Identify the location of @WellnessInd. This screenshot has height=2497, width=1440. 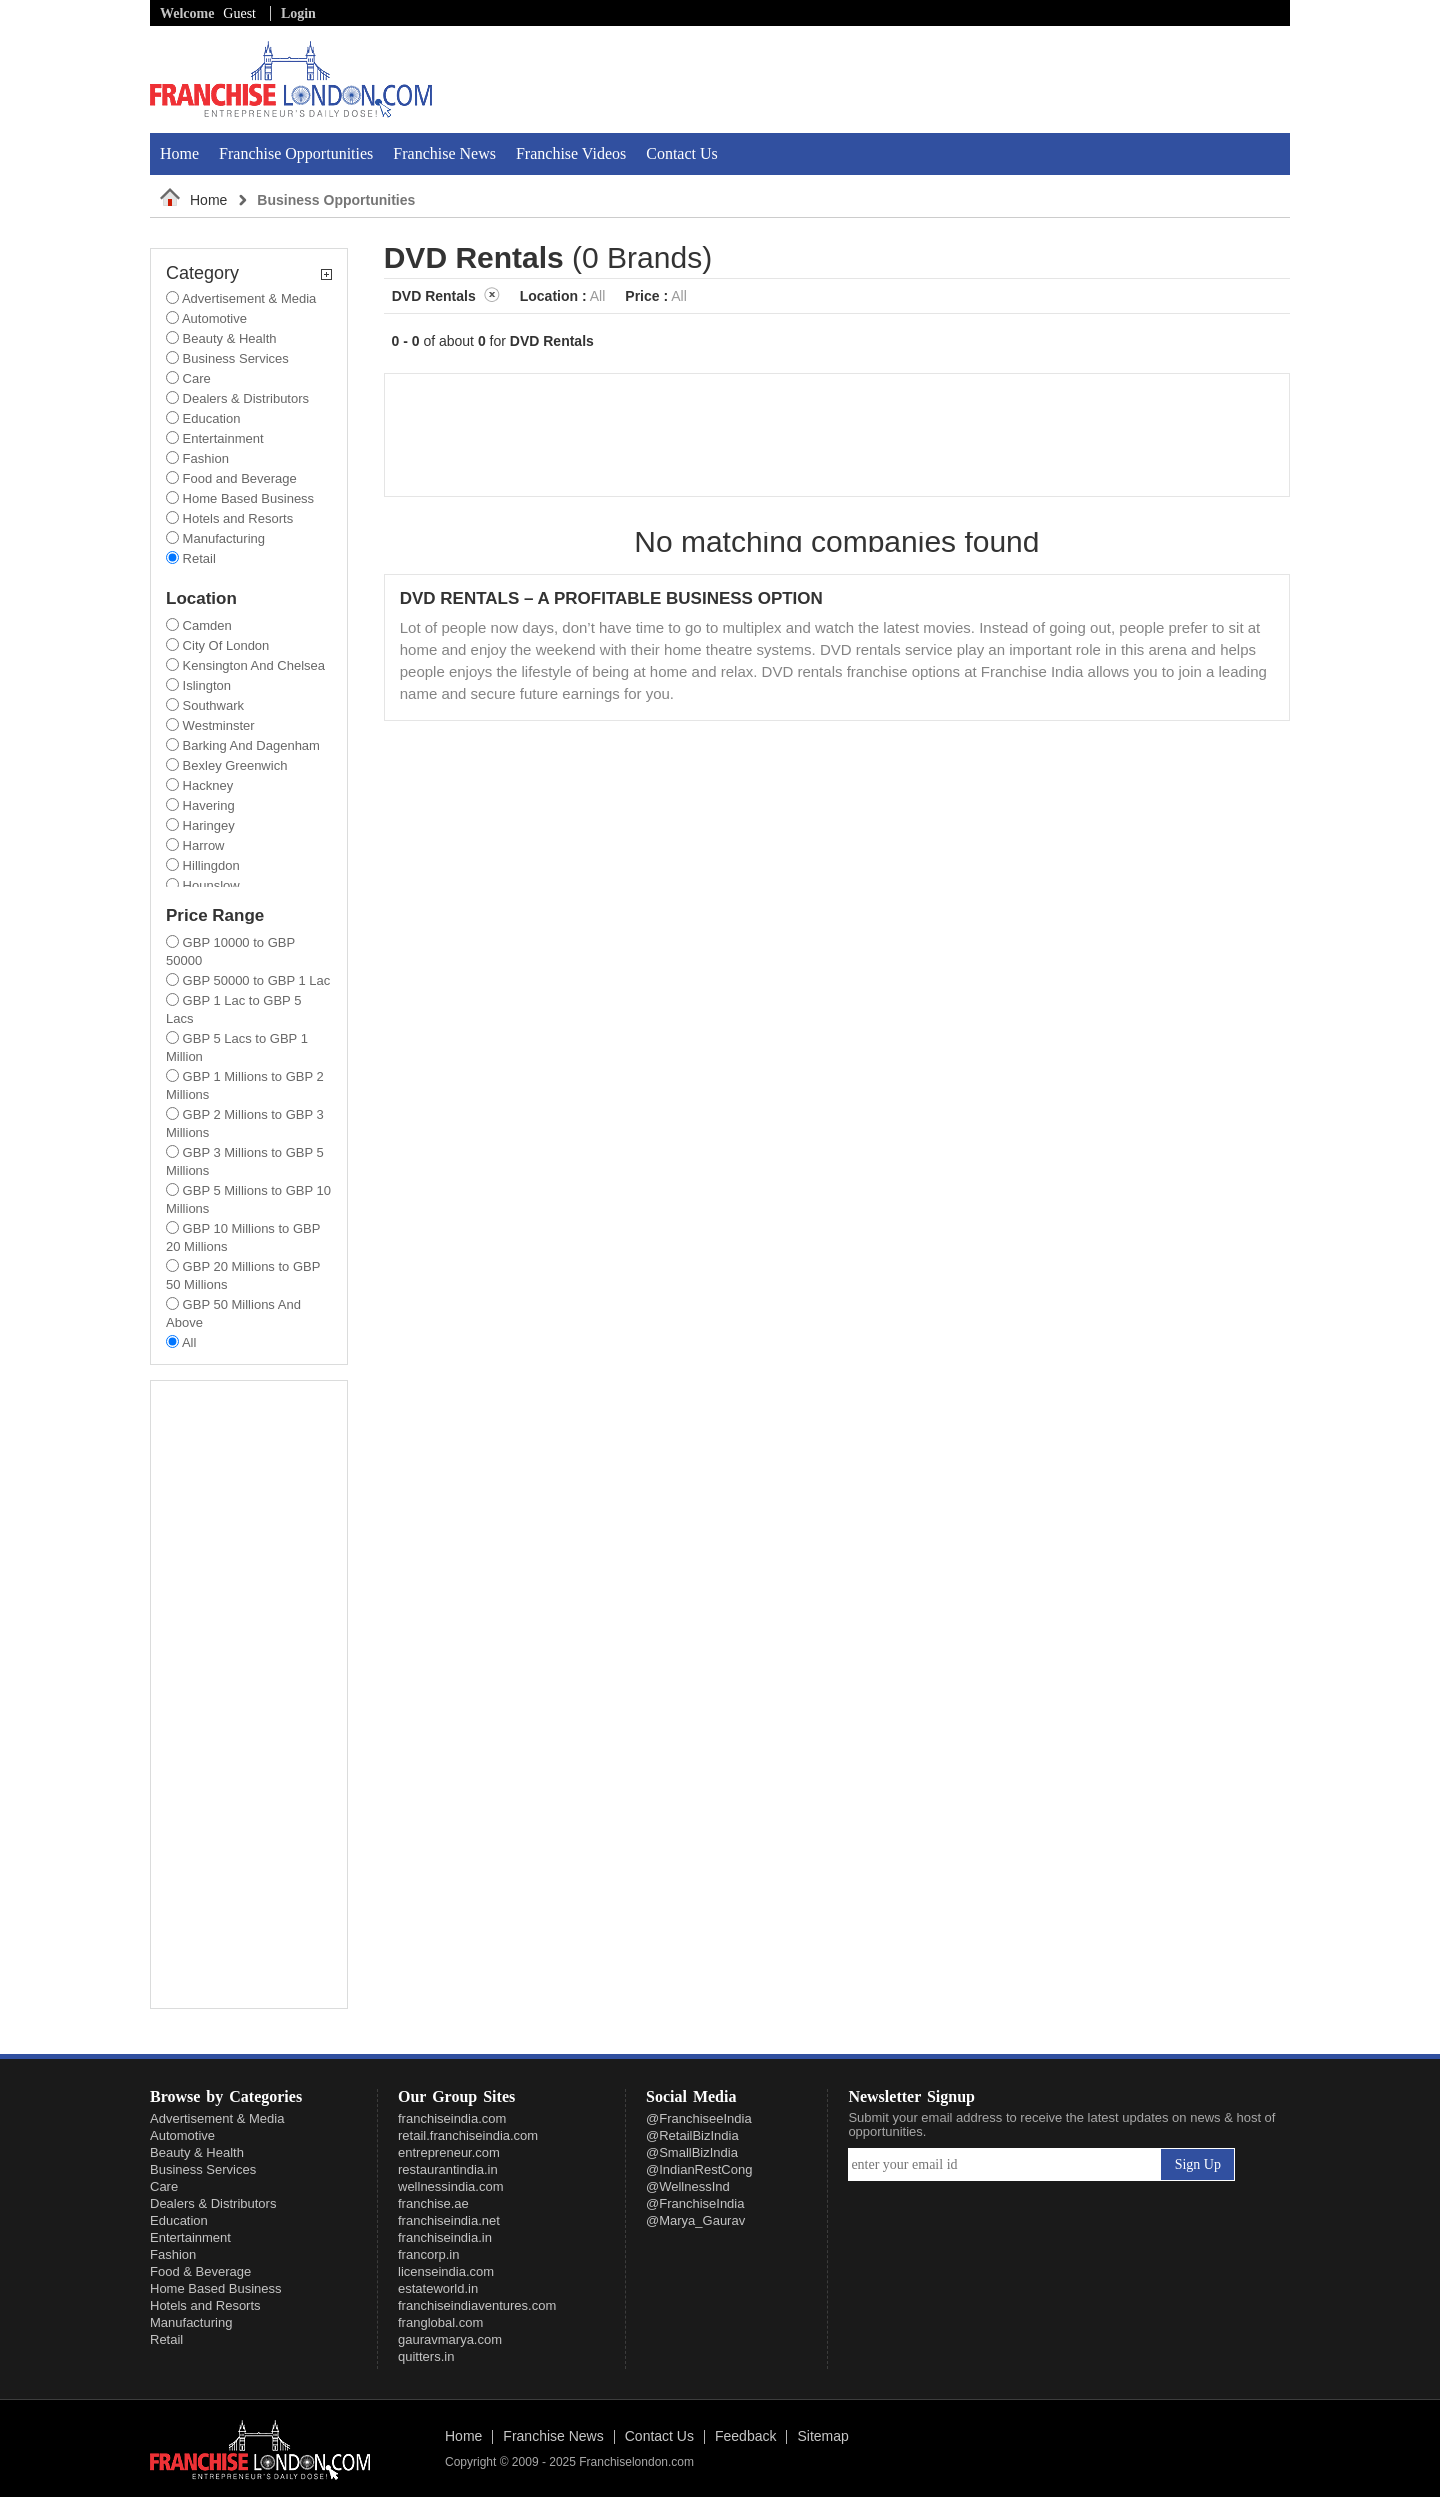
(688, 2186).